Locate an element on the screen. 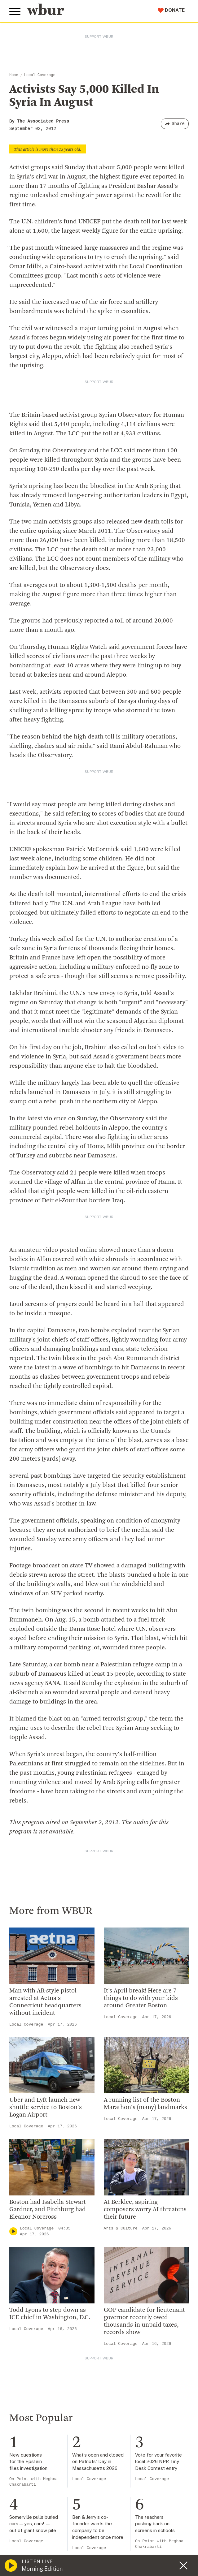 Image resolution: width=198 pixels, height=2576 pixels. The Associated Press is located at coordinates (43, 121).